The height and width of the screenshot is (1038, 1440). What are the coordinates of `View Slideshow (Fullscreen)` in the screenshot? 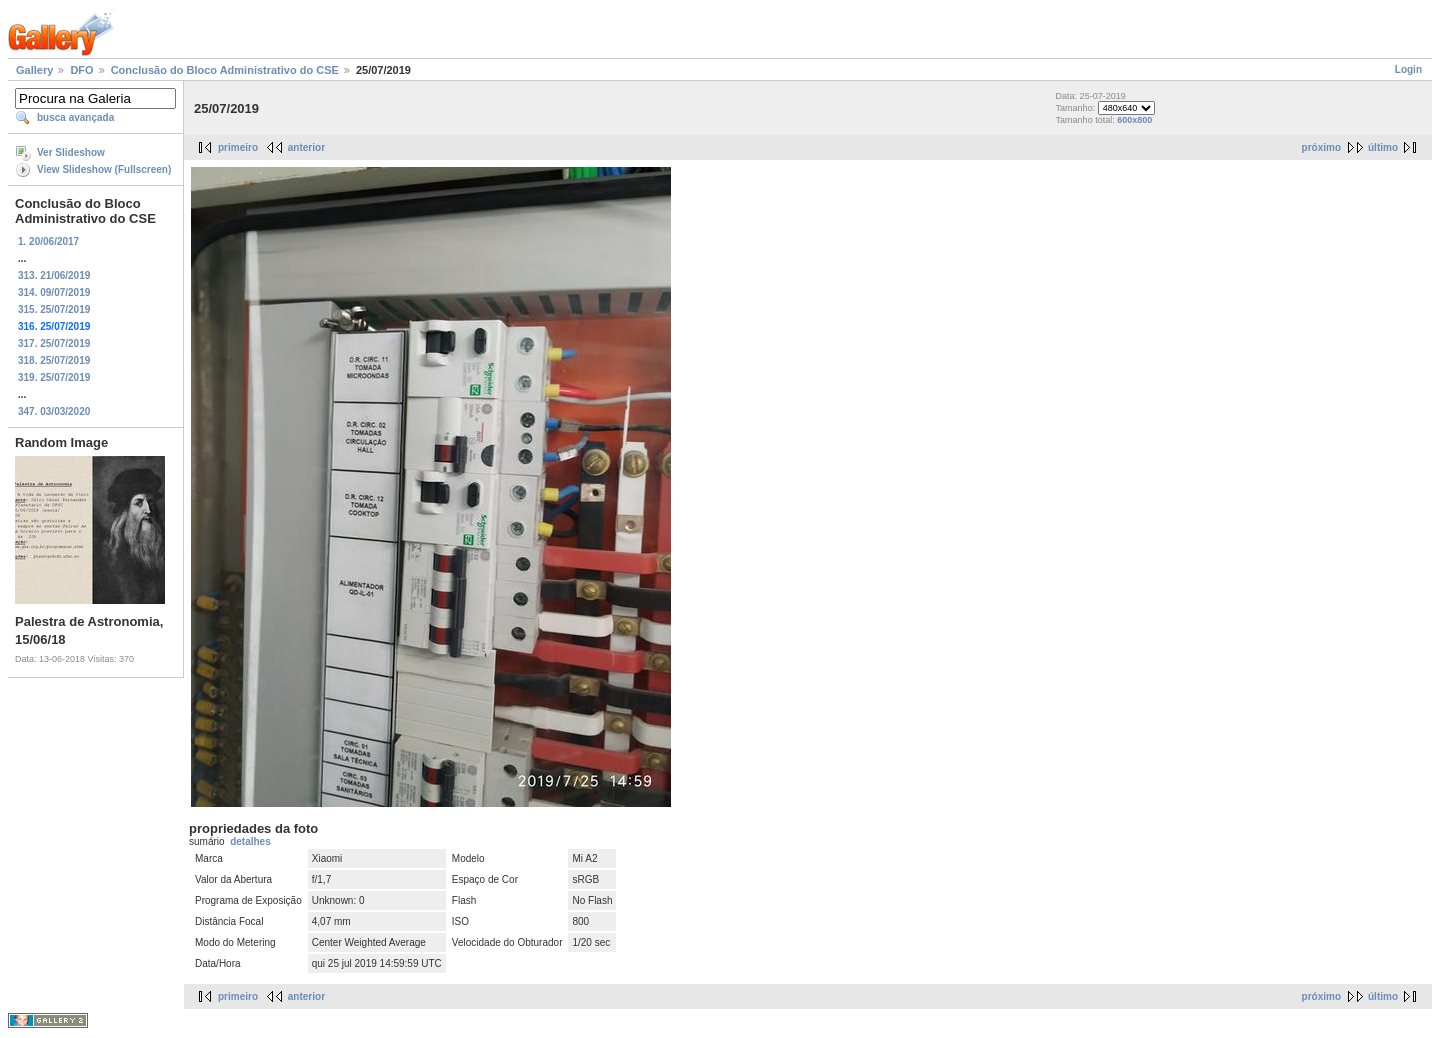 It's located at (104, 169).